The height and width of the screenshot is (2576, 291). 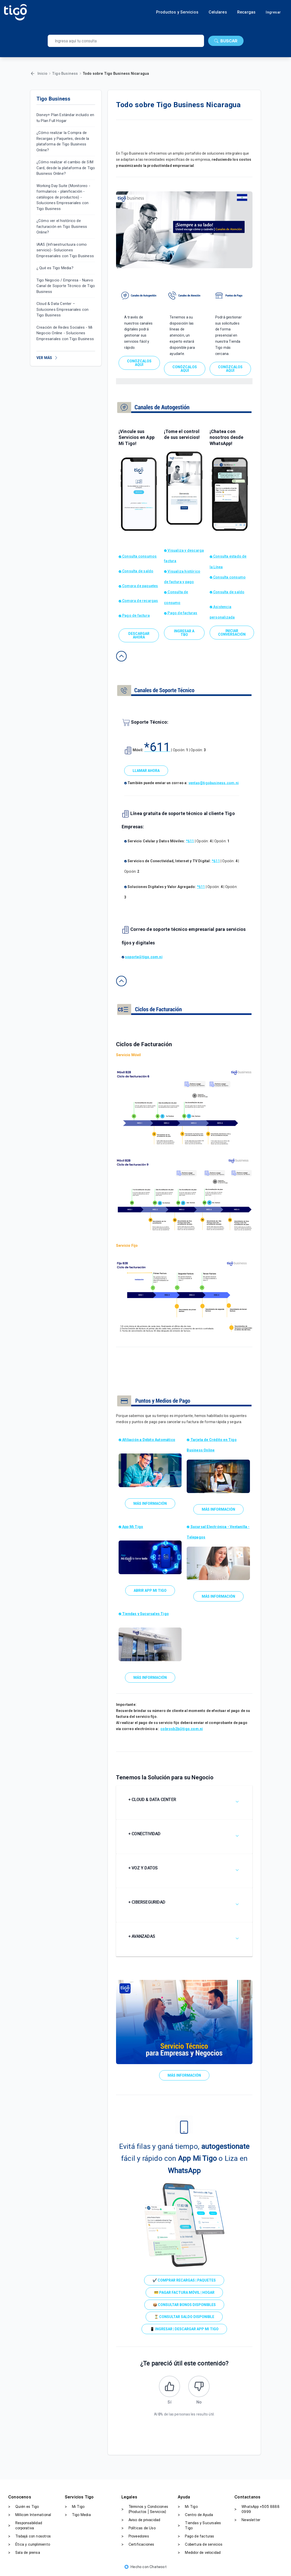 I want to click on Proveedores, so click(x=135, y=2537).